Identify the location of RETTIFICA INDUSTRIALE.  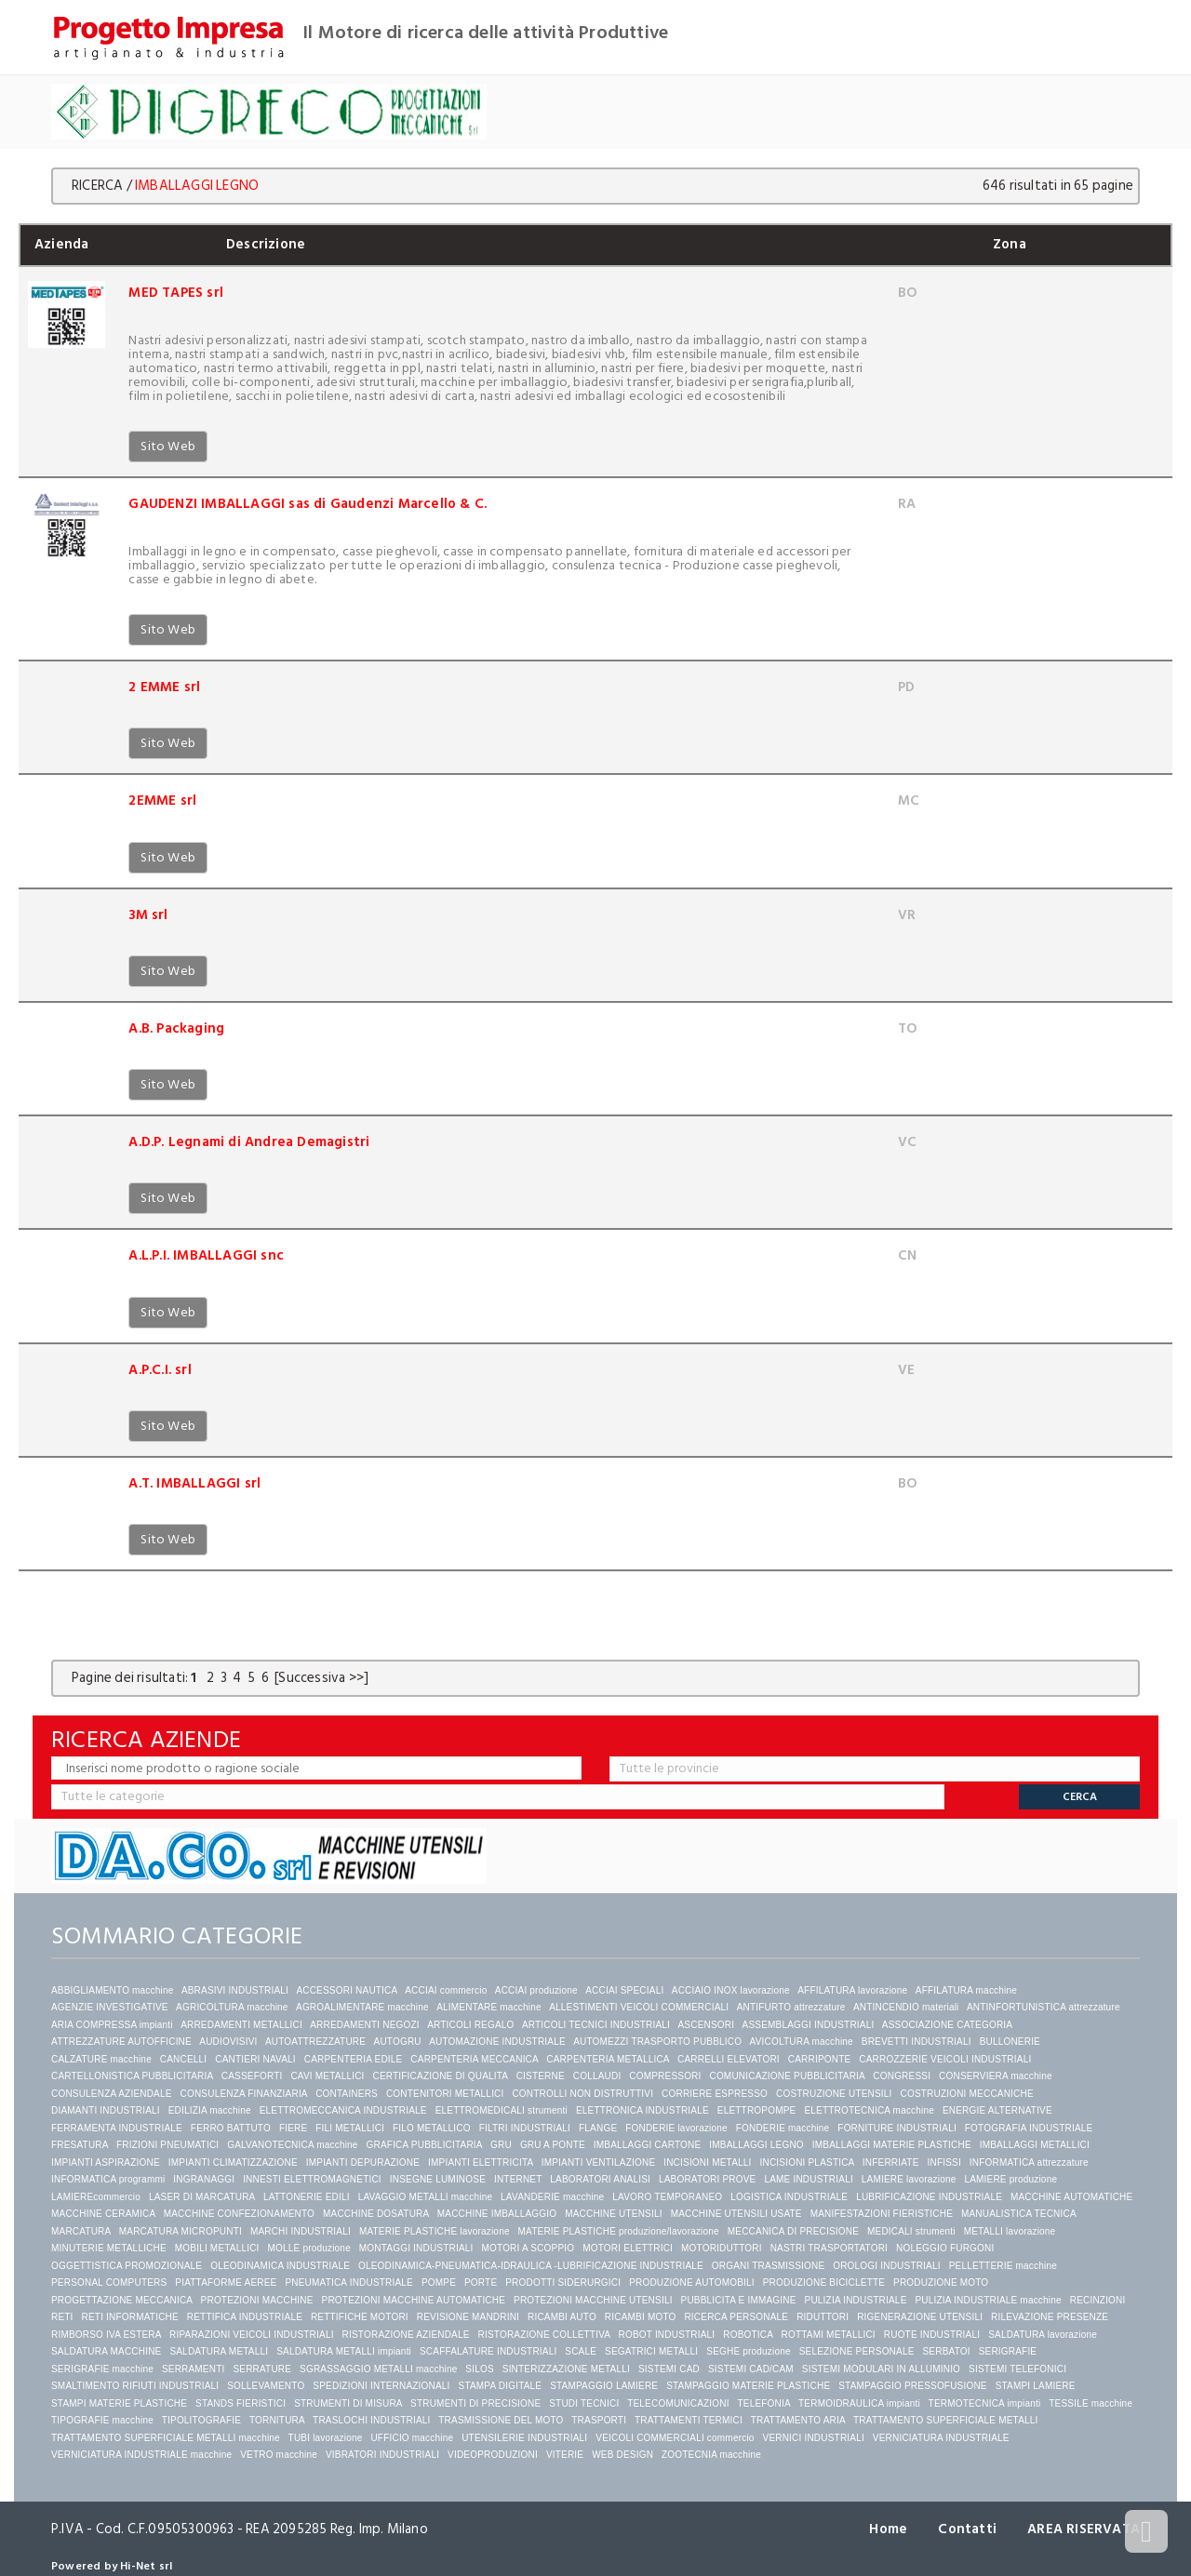
(244, 2317).